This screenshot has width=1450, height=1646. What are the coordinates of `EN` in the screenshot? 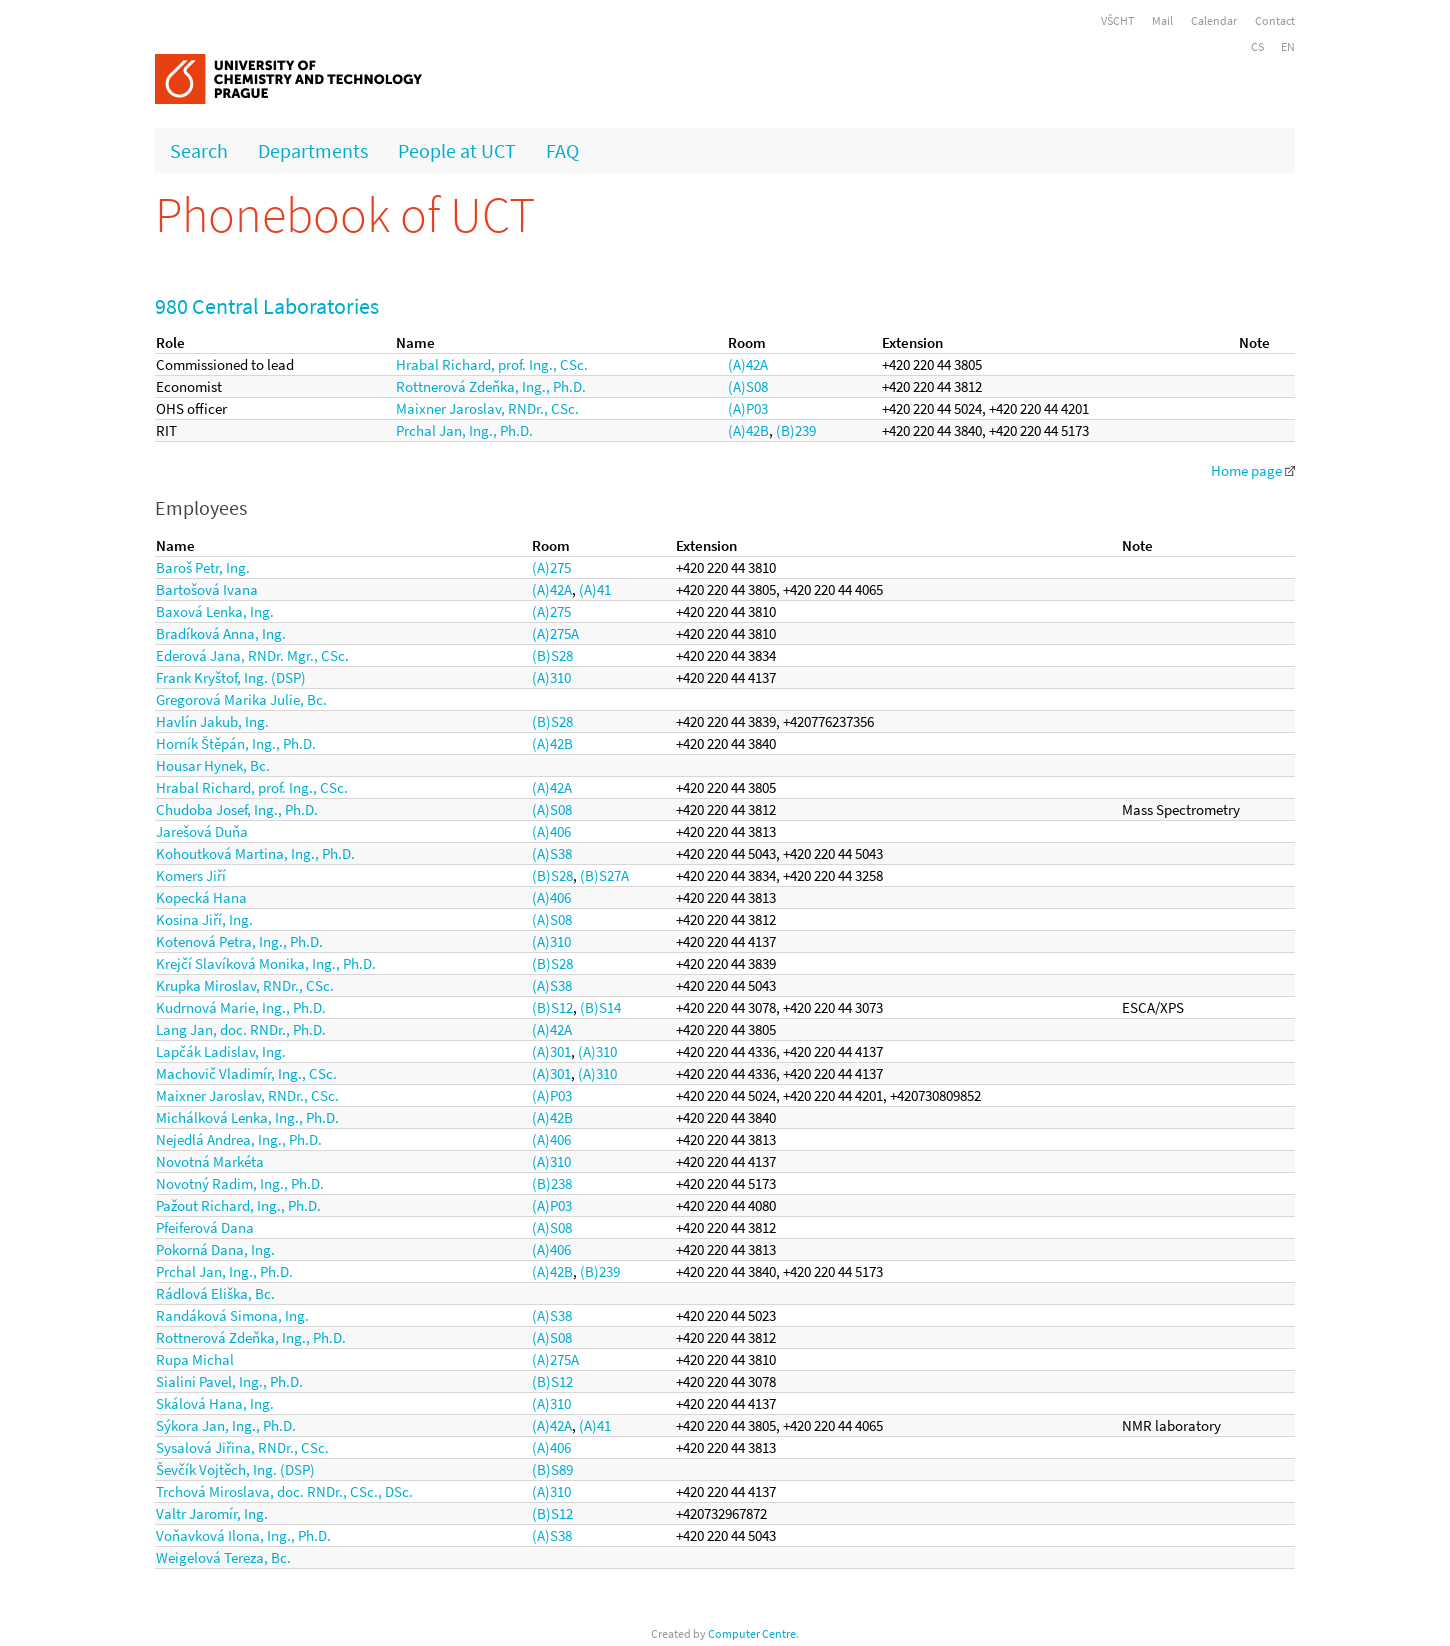 It's located at (1288, 46).